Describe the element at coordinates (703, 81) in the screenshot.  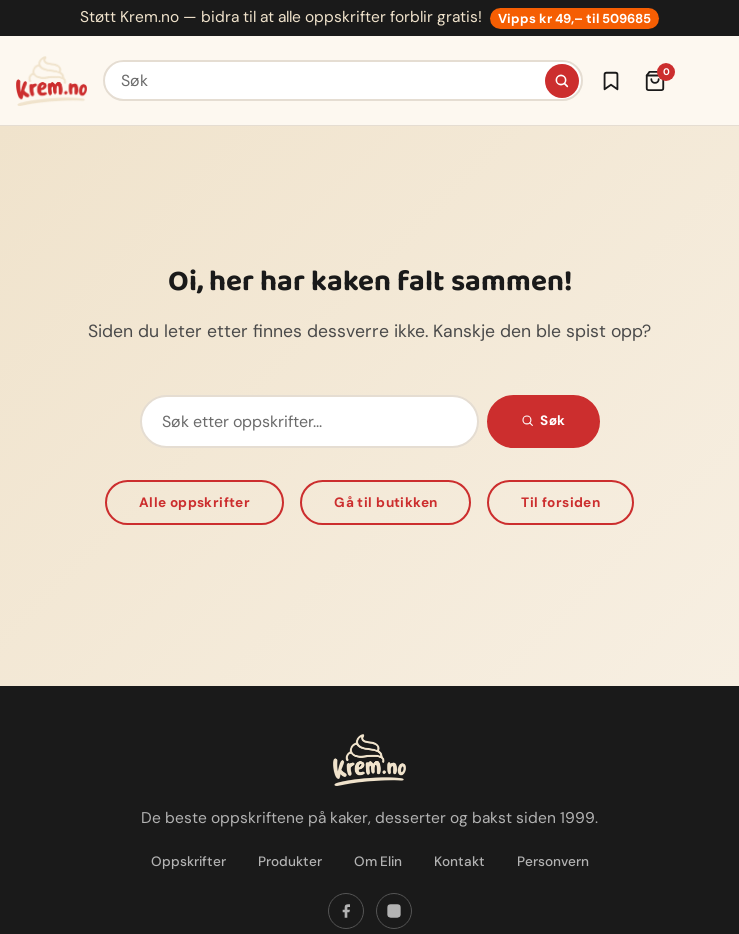
I see `[Meny]` at that location.